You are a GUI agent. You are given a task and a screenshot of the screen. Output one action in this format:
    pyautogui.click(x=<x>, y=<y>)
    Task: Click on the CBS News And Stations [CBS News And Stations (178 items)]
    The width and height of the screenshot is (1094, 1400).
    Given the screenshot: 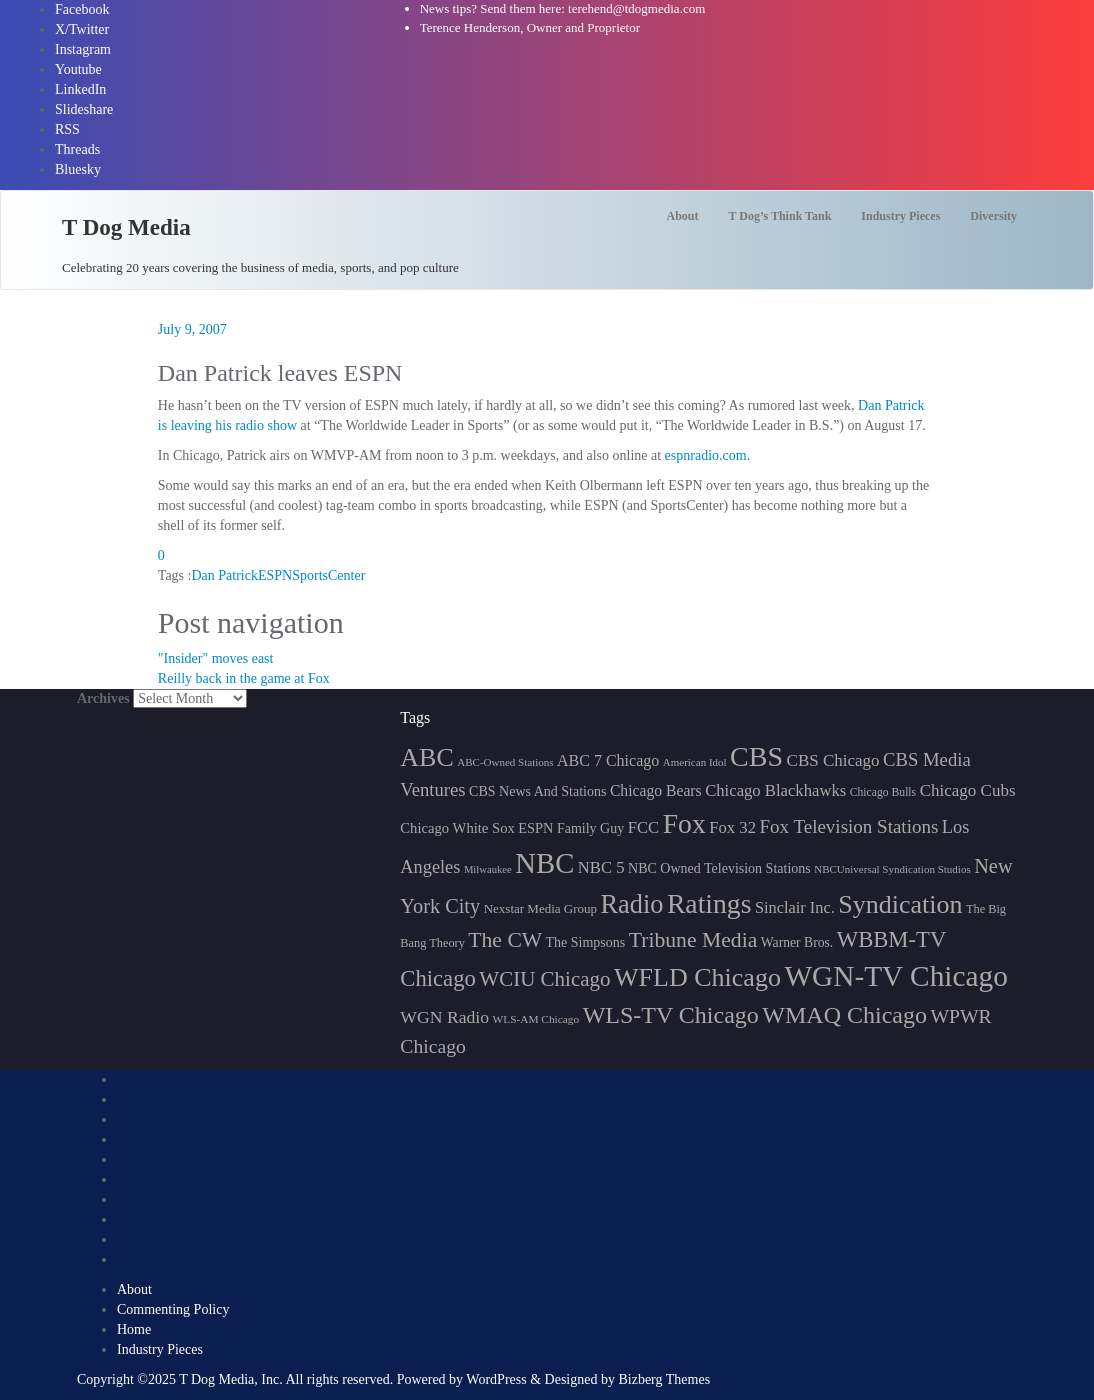 What is the action you would take?
    pyautogui.click(x=537, y=791)
    